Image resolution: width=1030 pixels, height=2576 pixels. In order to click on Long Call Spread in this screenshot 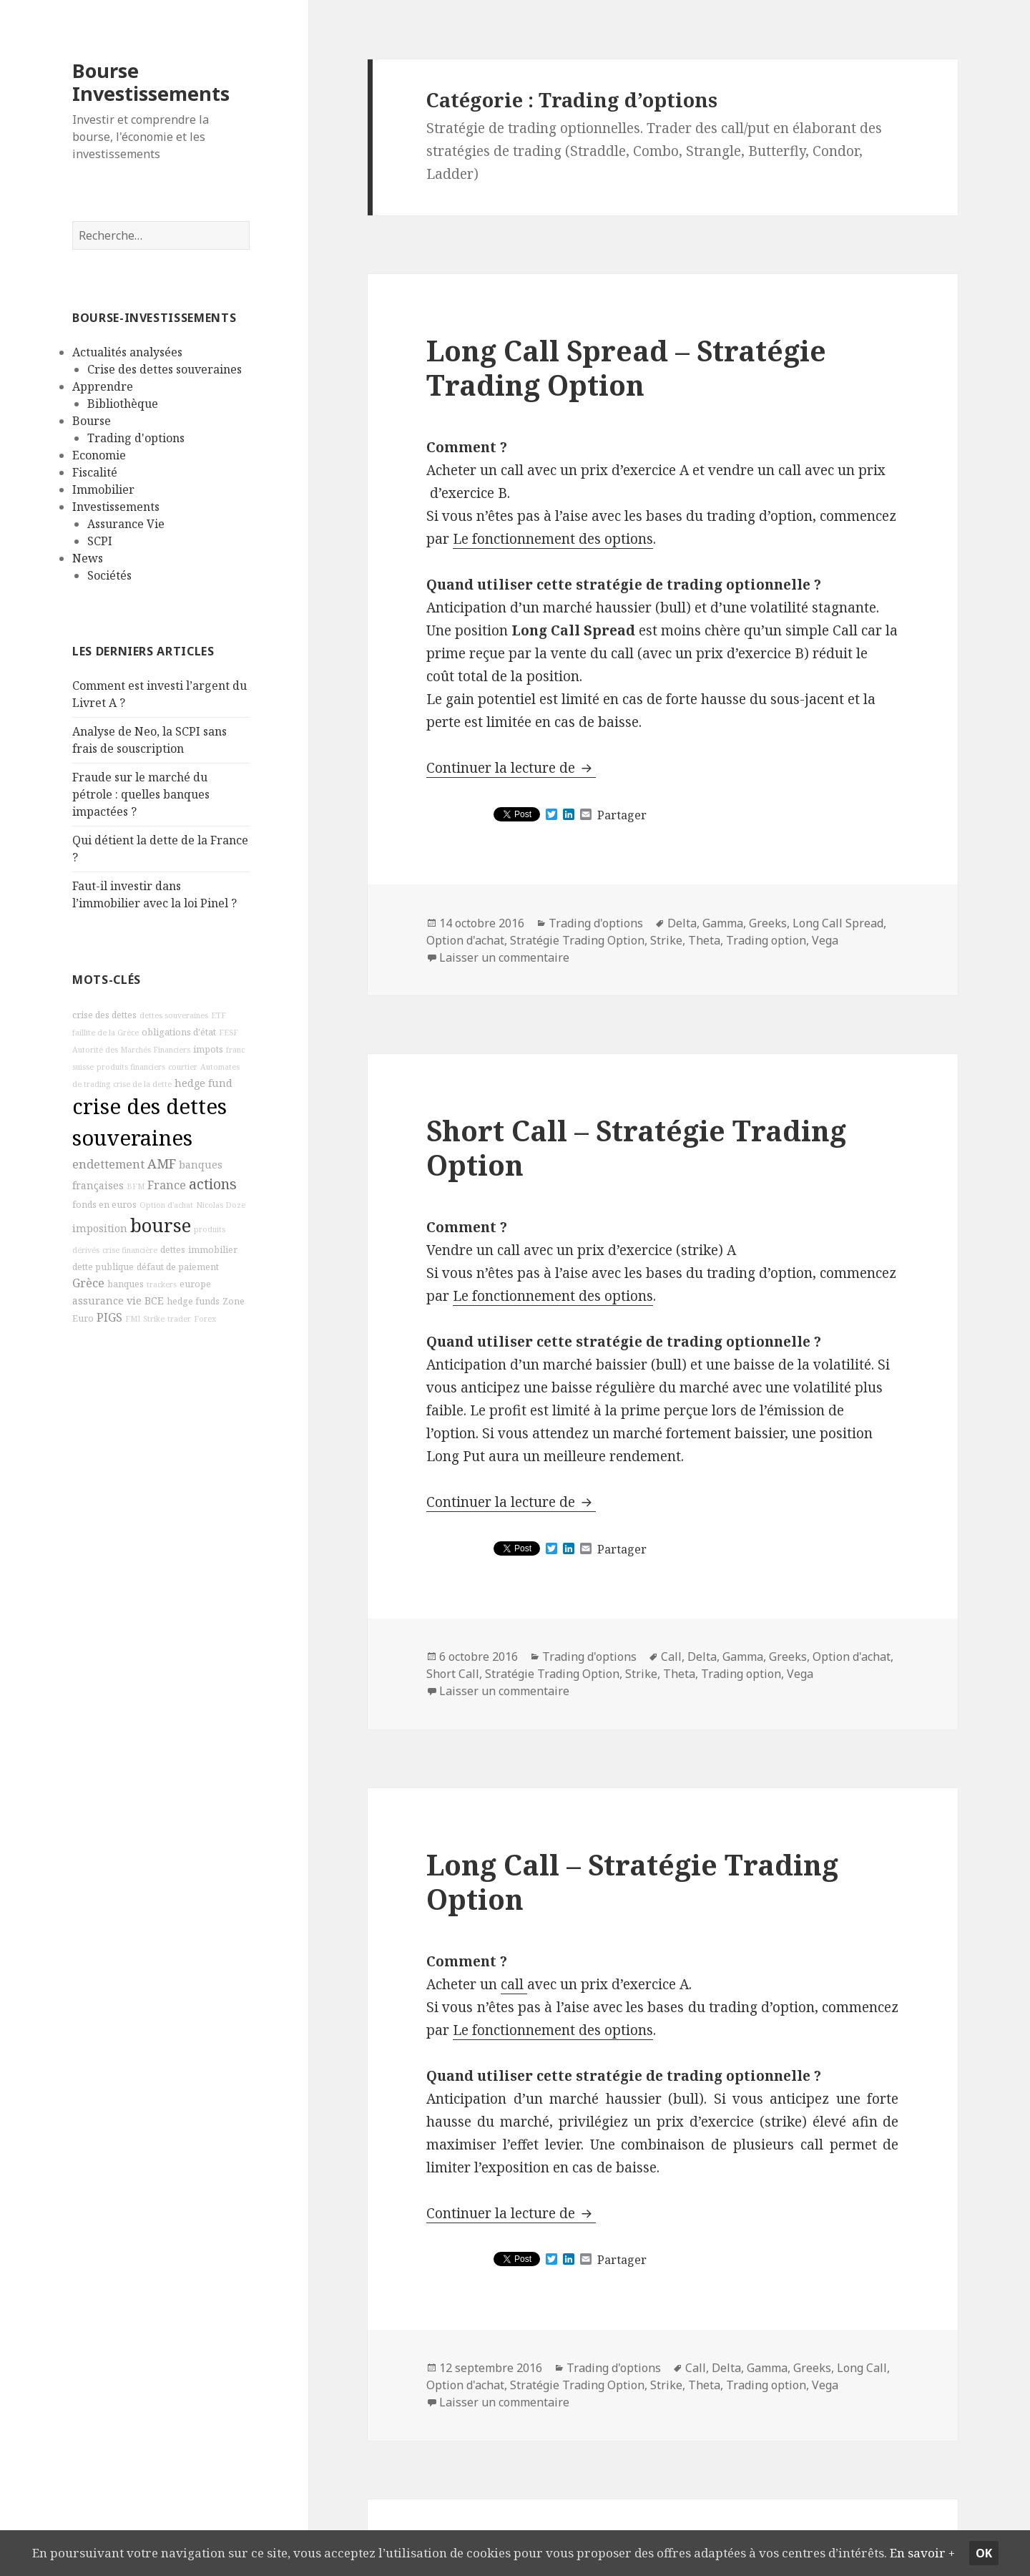, I will do `click(838, 923)`.